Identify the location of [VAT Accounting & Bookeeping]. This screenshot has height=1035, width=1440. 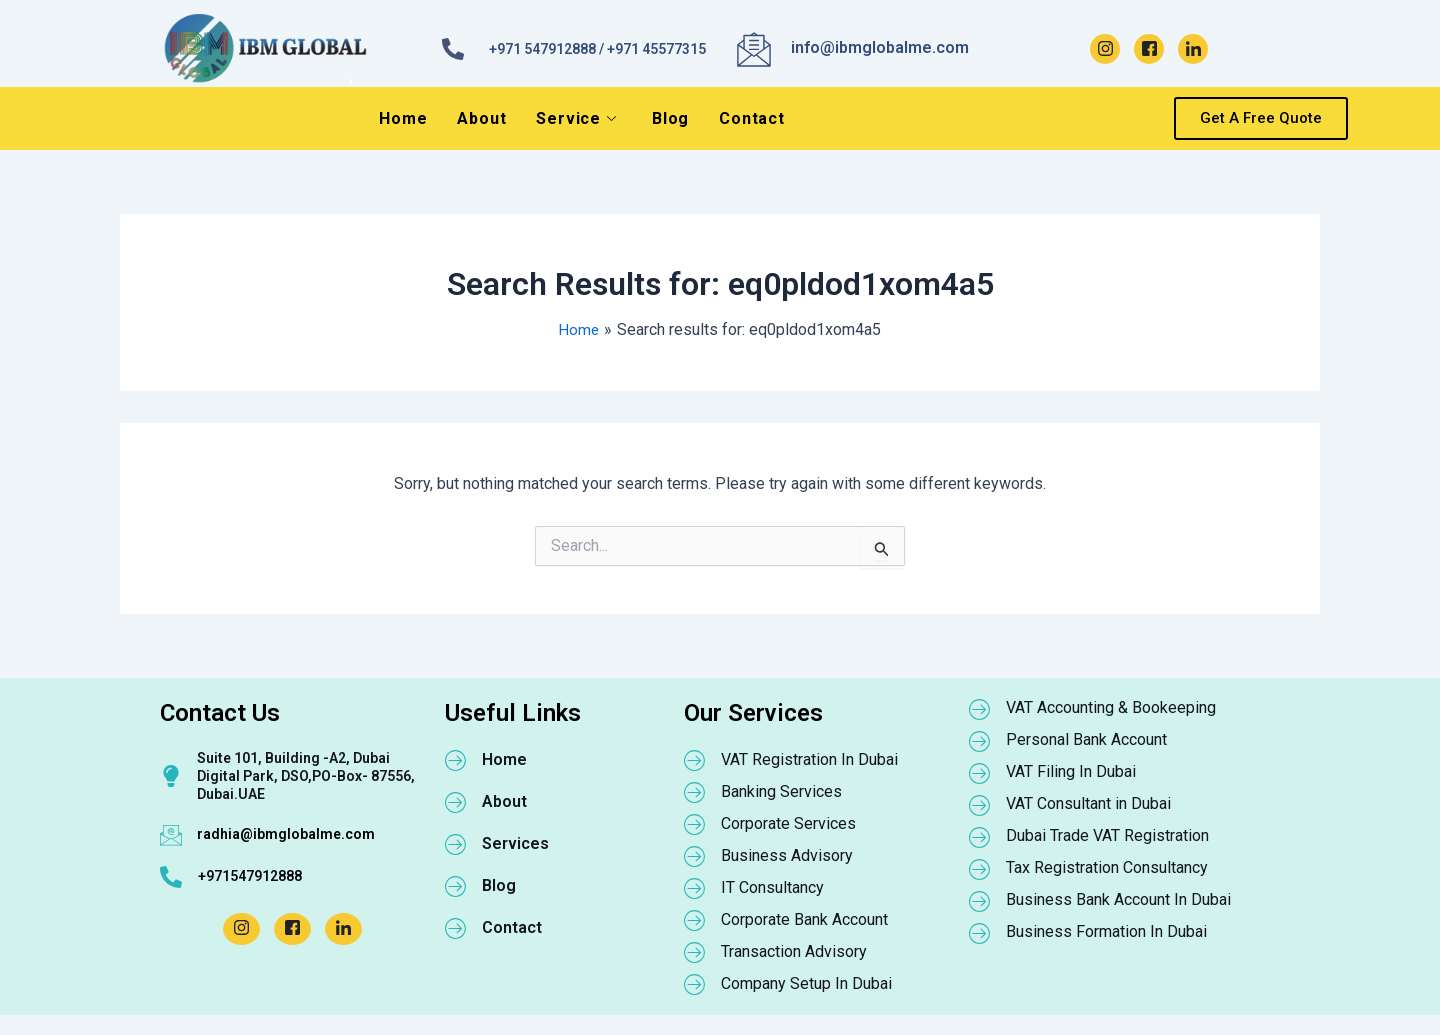
(980, 709).